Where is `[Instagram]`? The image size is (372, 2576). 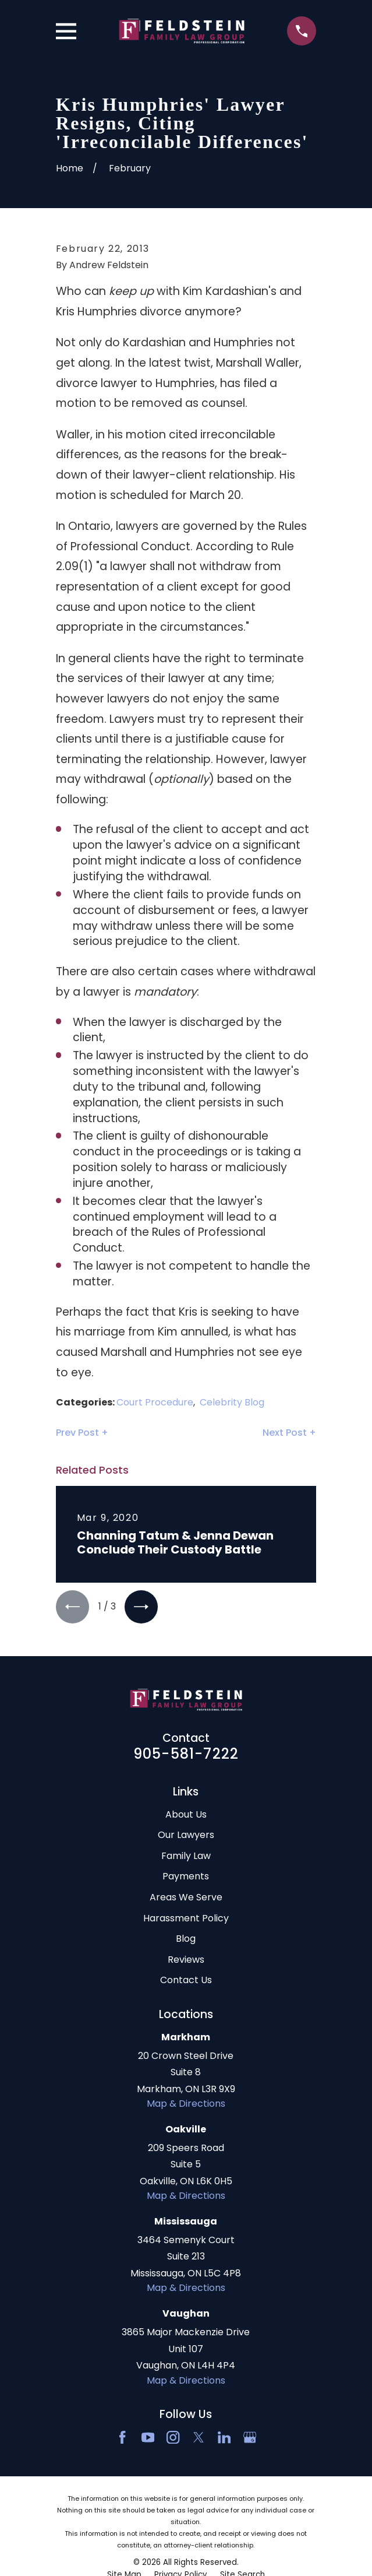
[Instagram] is located at coordinates (172, 2437).